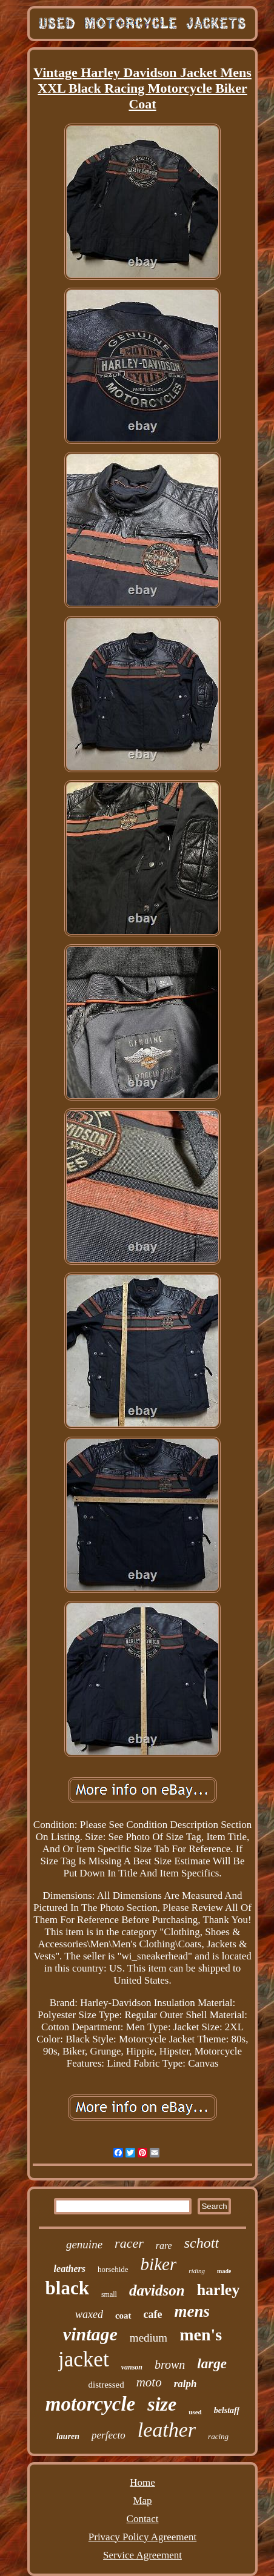  Describe the element at coordinates (84, 2244) in the screenshot. I see `genuine` at that location.